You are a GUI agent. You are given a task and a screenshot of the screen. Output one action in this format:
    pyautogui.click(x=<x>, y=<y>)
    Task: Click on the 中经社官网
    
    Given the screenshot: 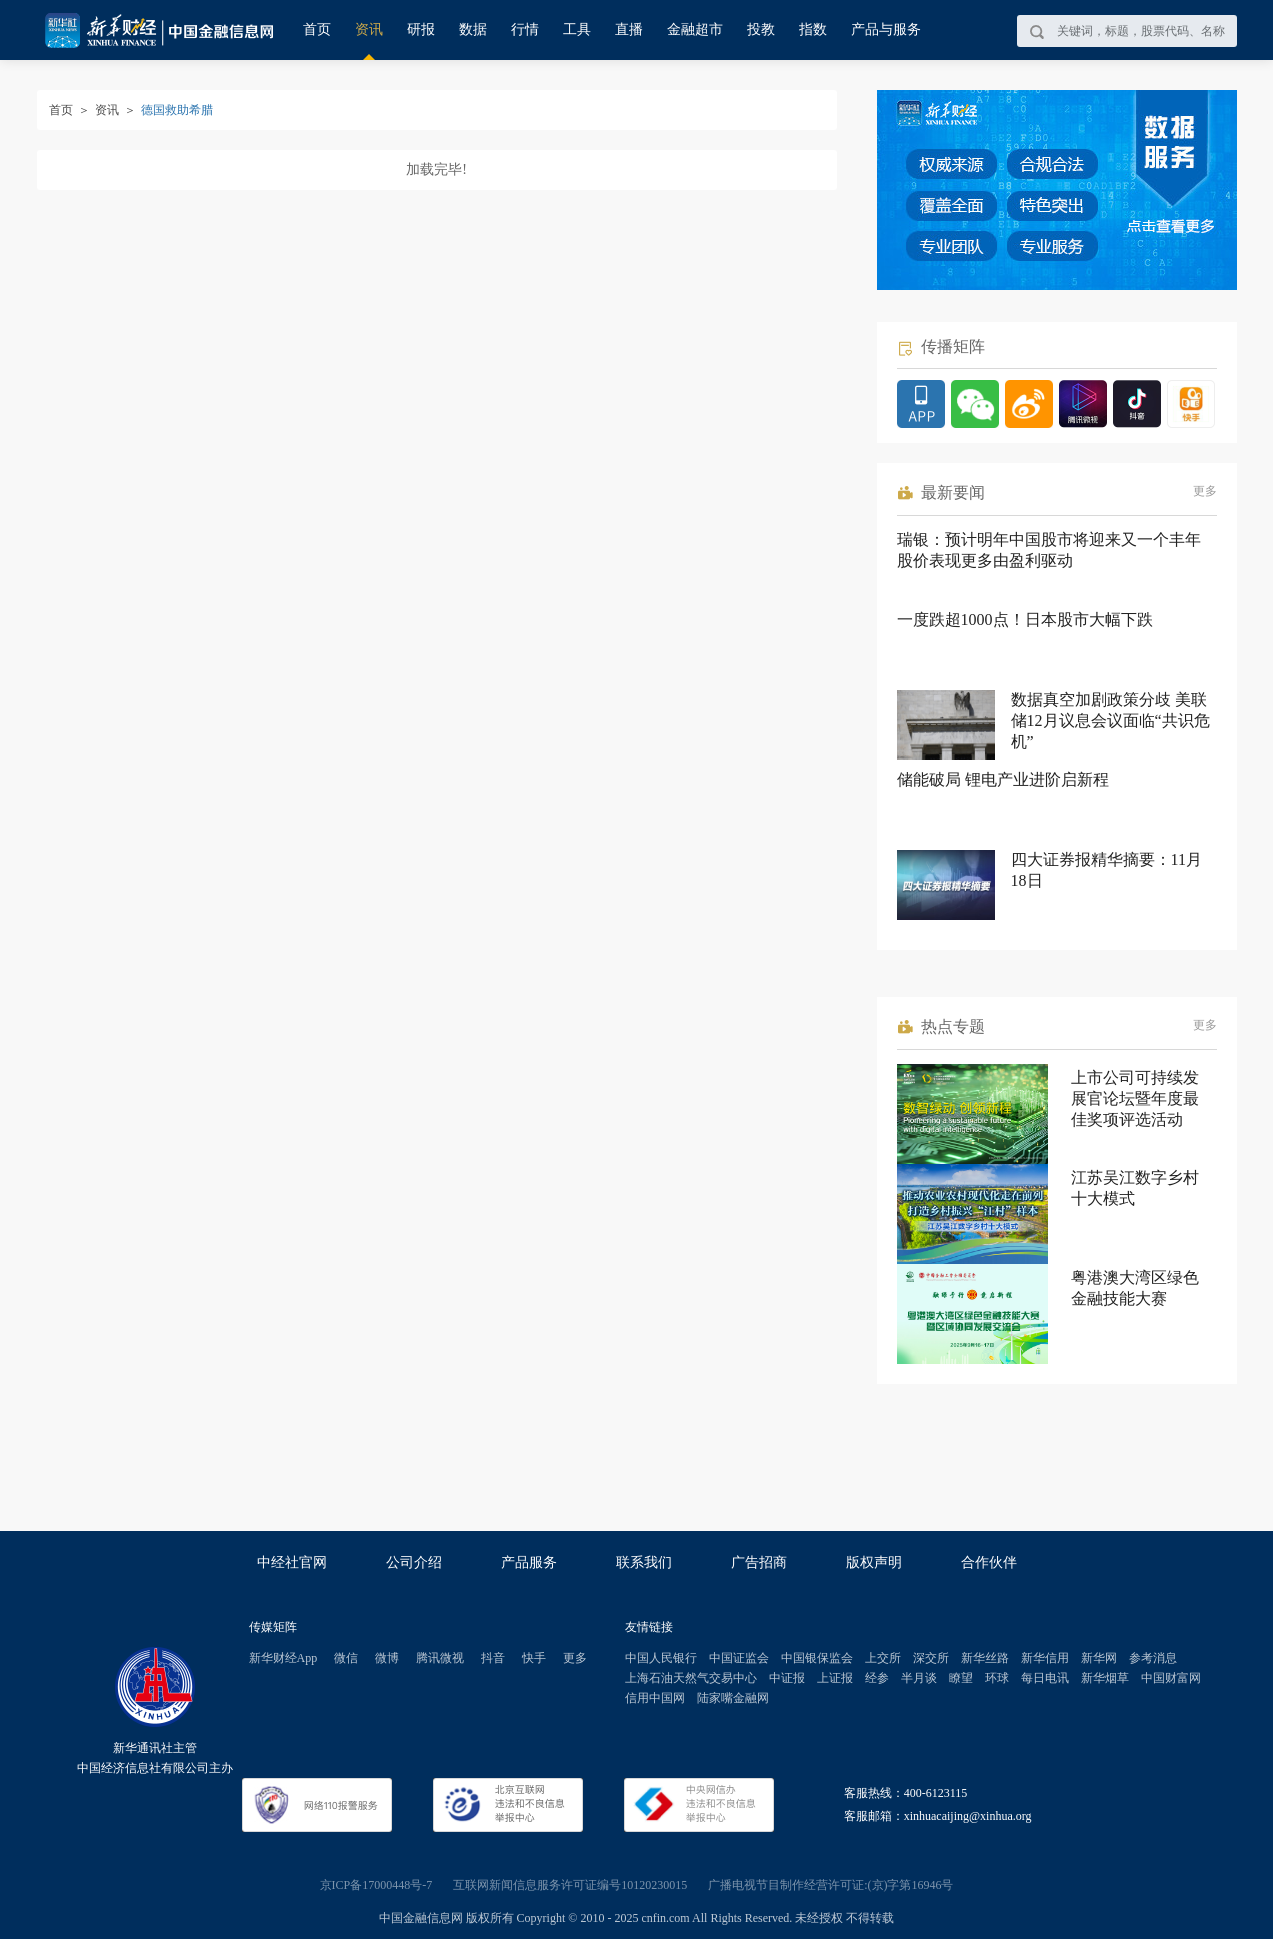 What is the action you would take?
    pyautogui.click(x=292, y=1562)
    